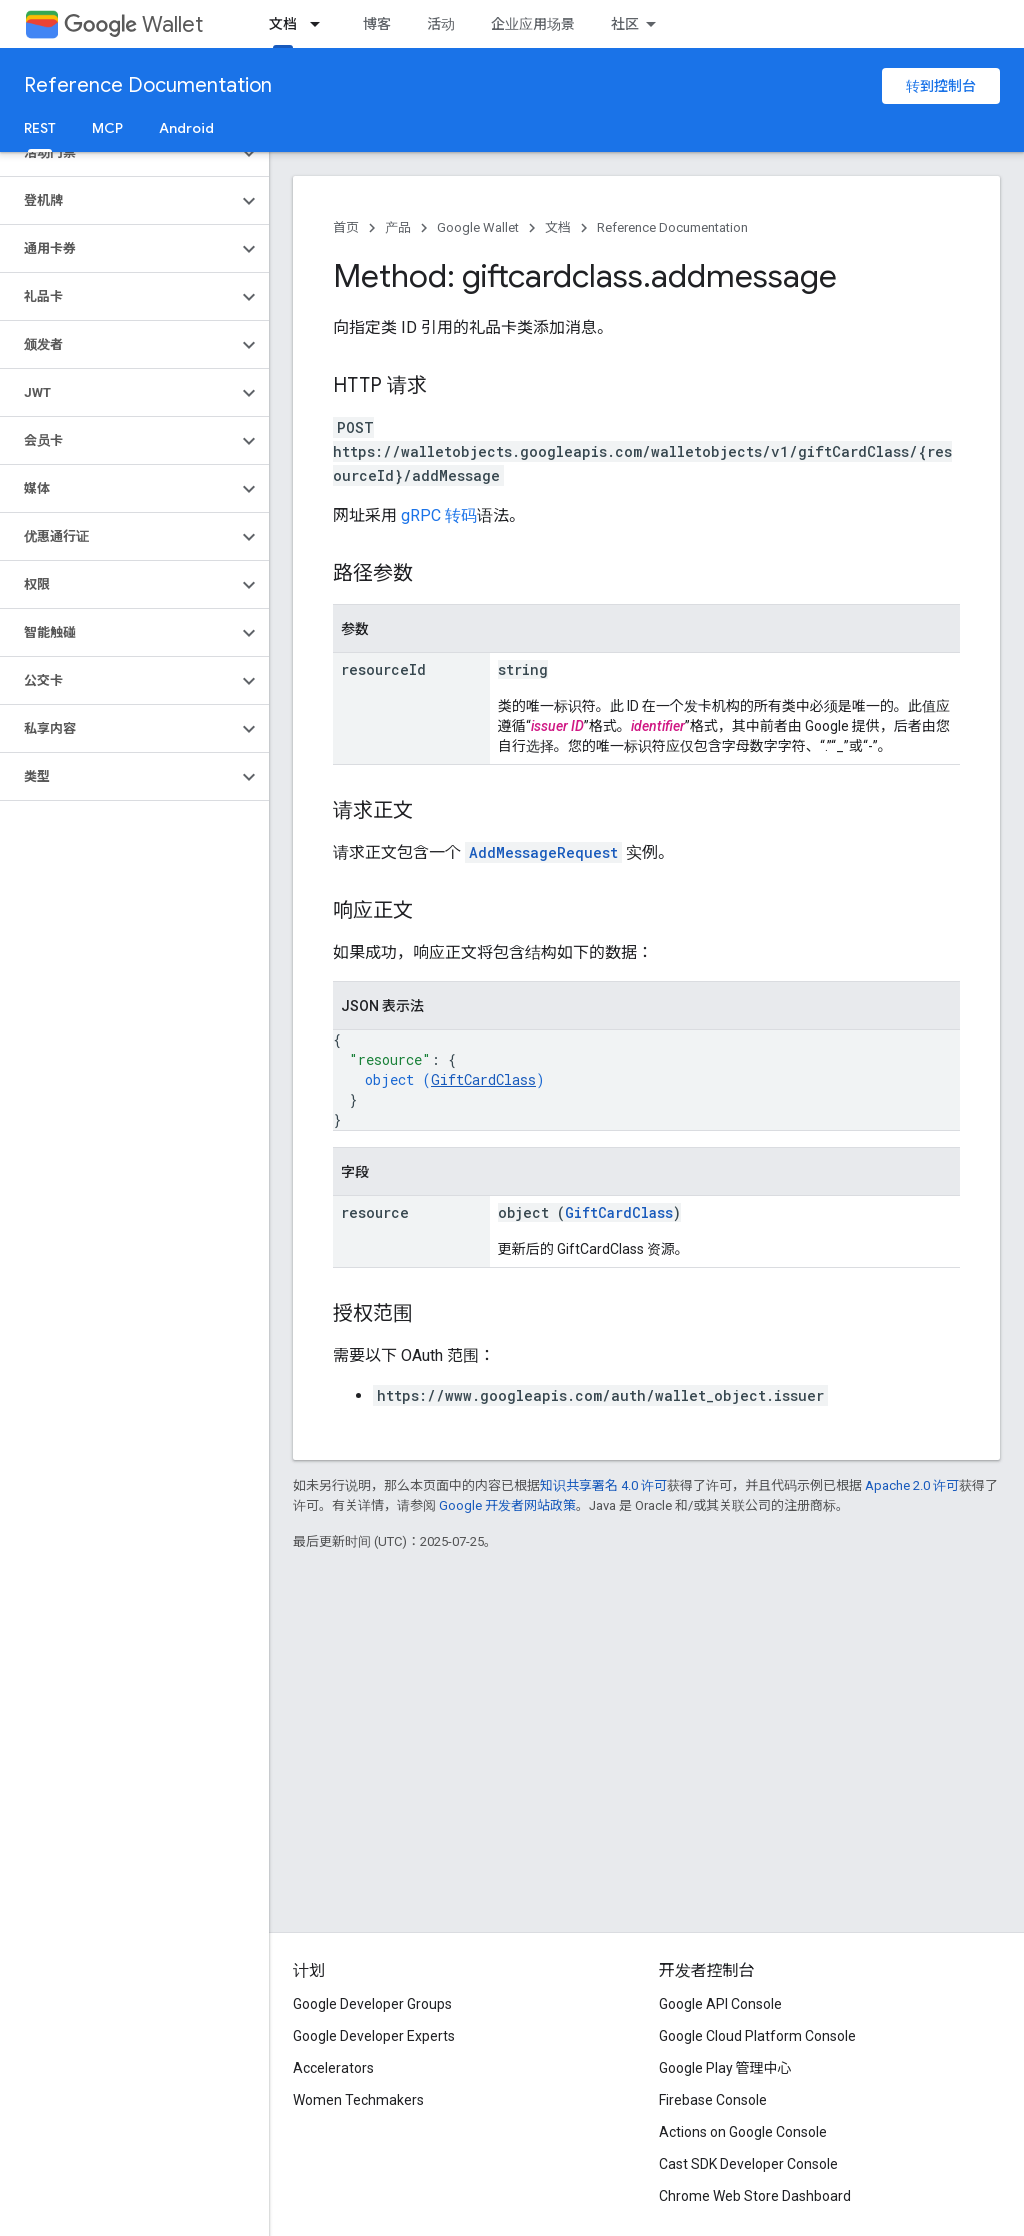 This screenshot has height=2236, width=1024. I want to click on Google Developer Groups, so click(372, 2004).